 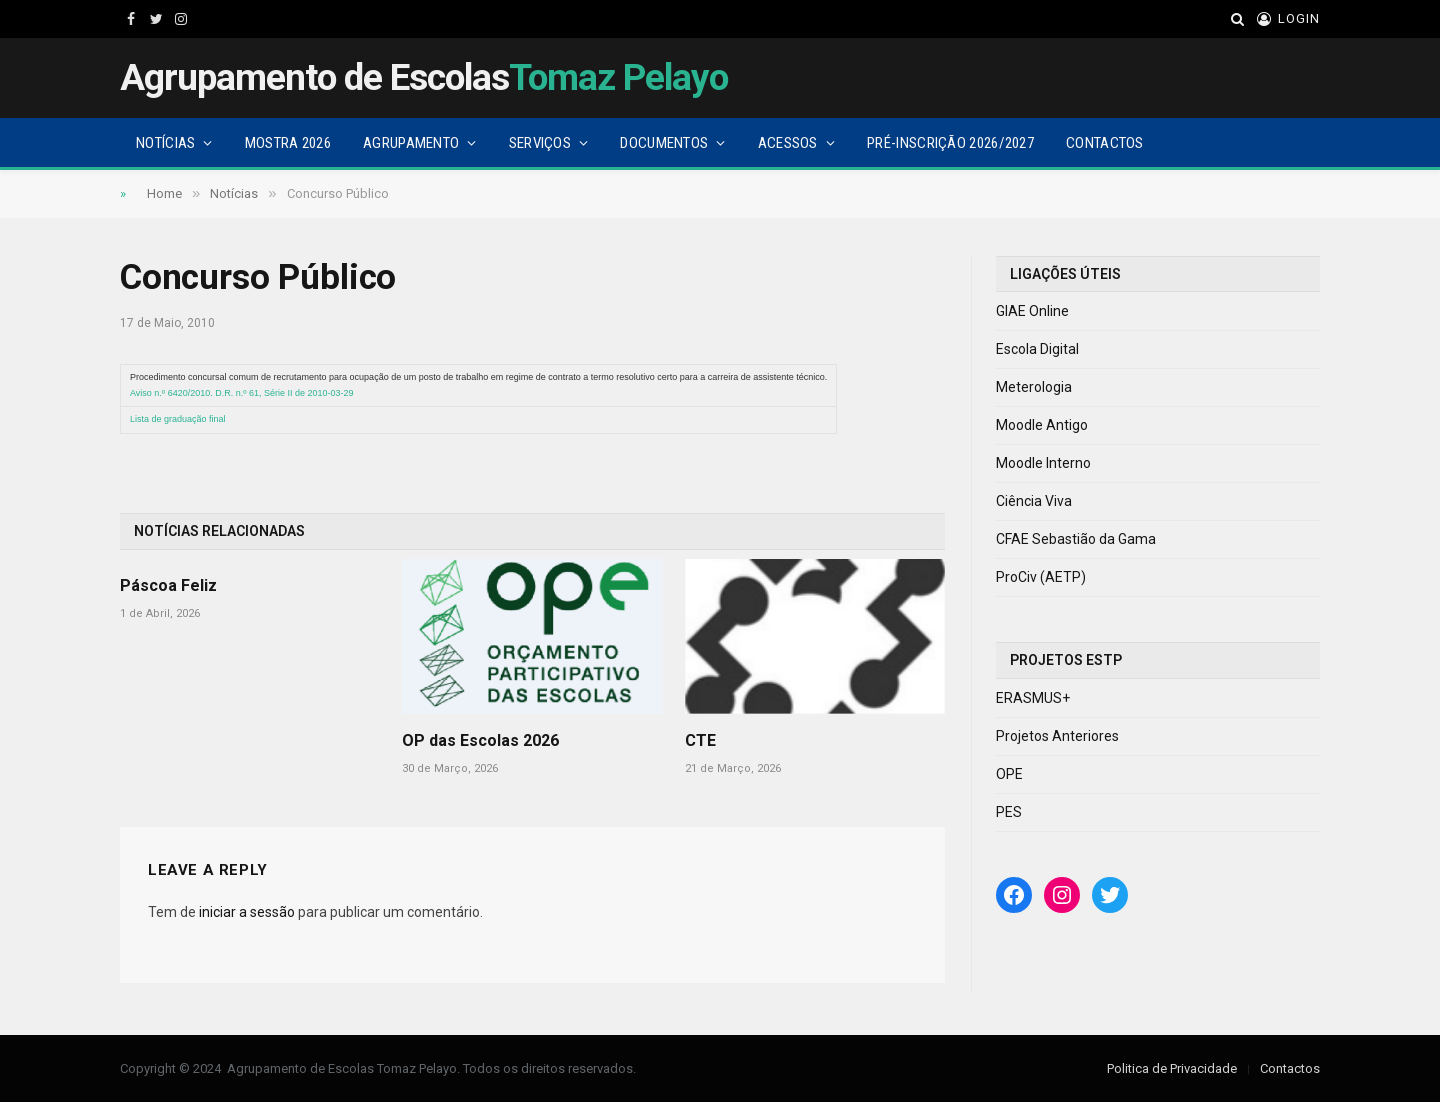 I want to click on GIAE Online, so click(x=1032, y=311).